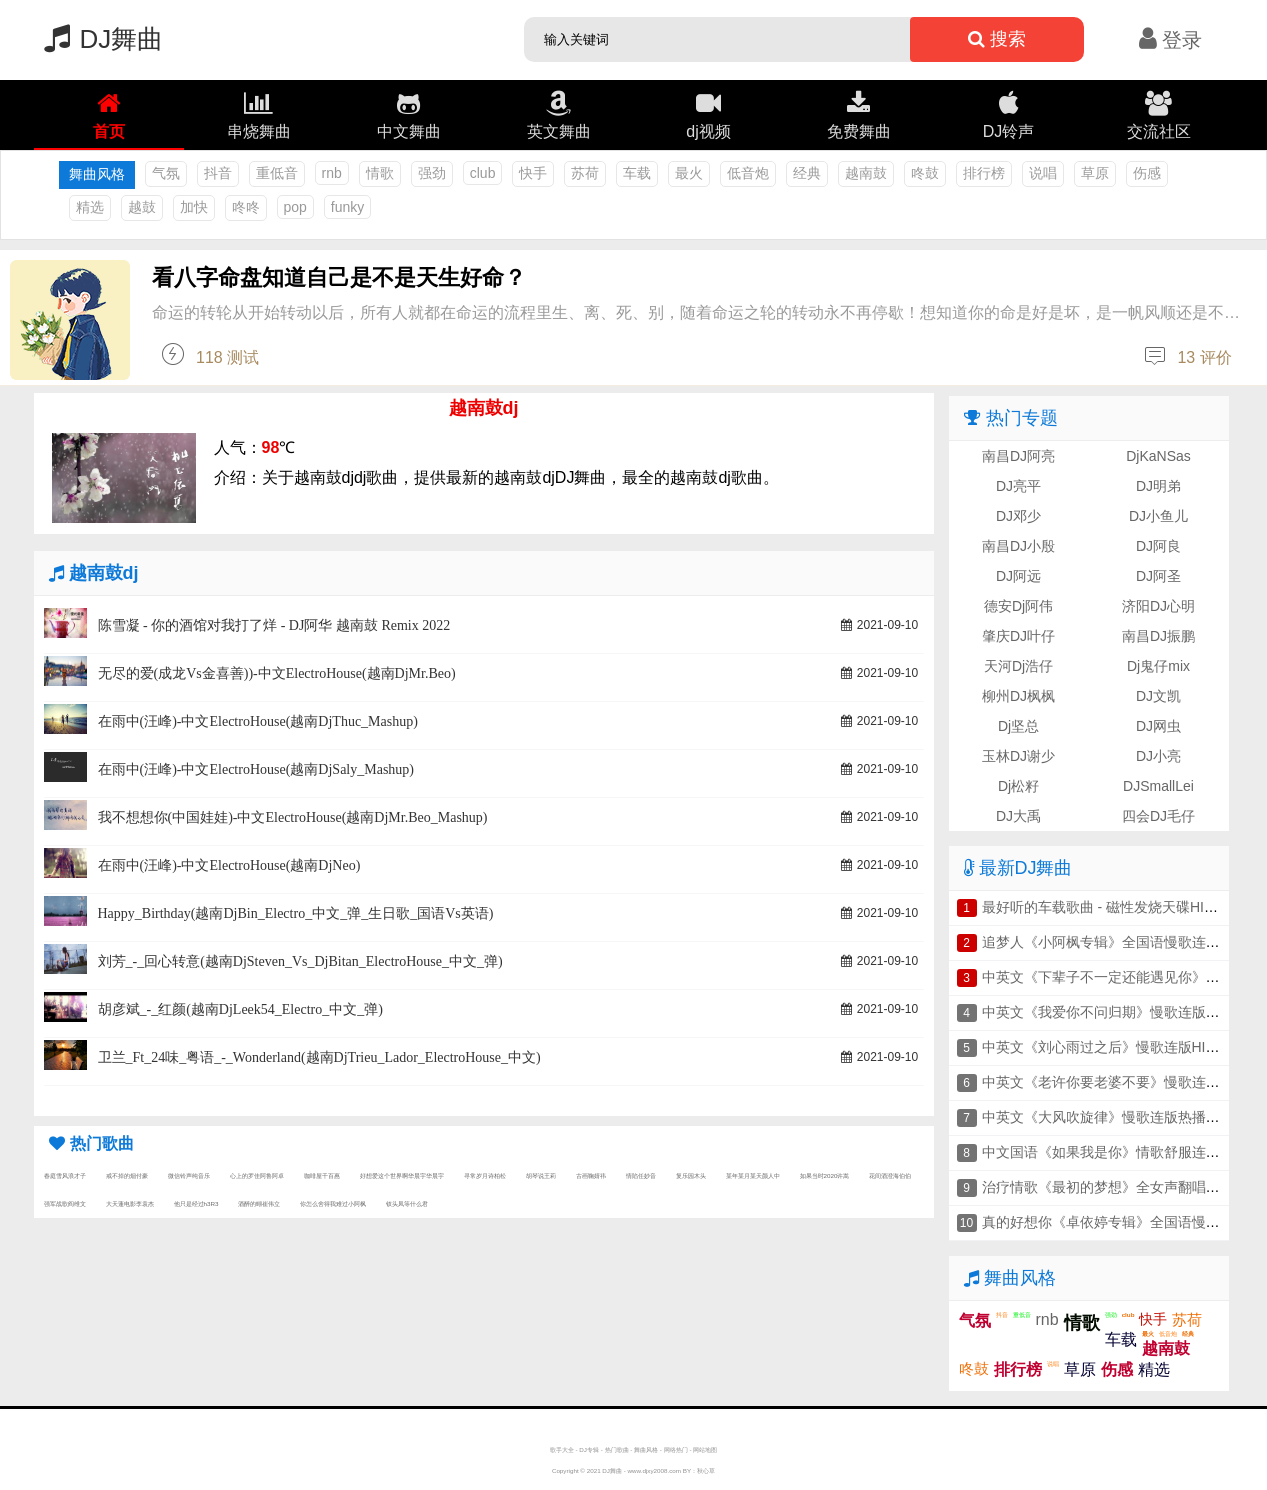 This screenshot has width=1267, height=1490. Describe the element at coordinates (541, 1175) in the screenshot. I see `胡琴说王莉` at that location.